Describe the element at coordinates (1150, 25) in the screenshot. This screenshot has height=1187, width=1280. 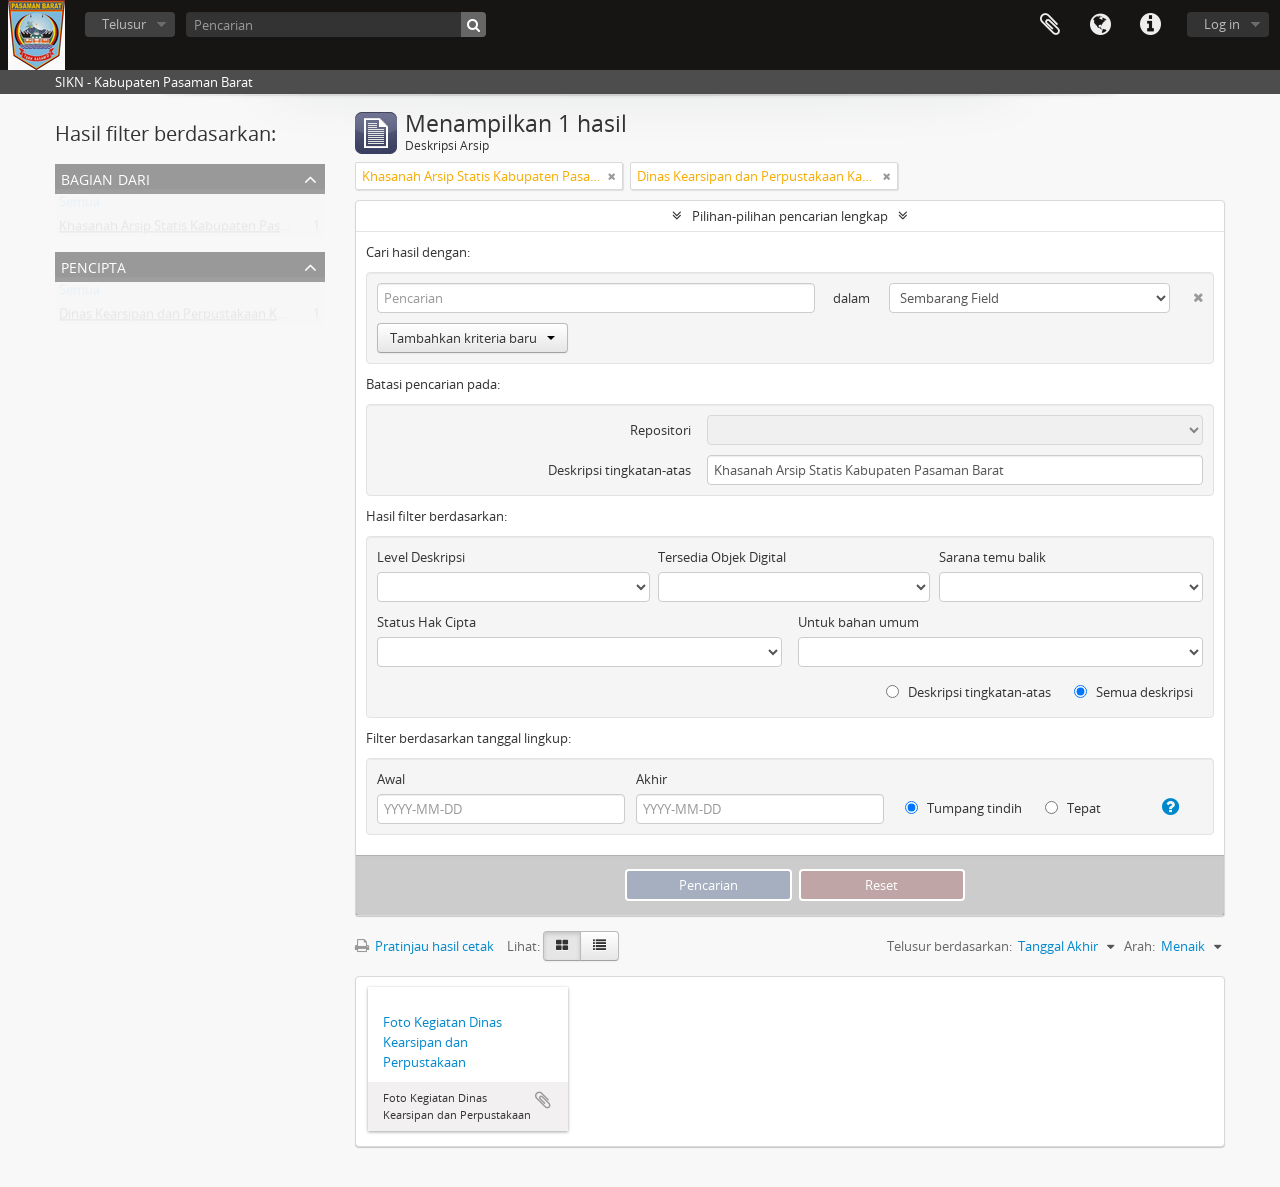
I see `Tautan cepat` at that location.